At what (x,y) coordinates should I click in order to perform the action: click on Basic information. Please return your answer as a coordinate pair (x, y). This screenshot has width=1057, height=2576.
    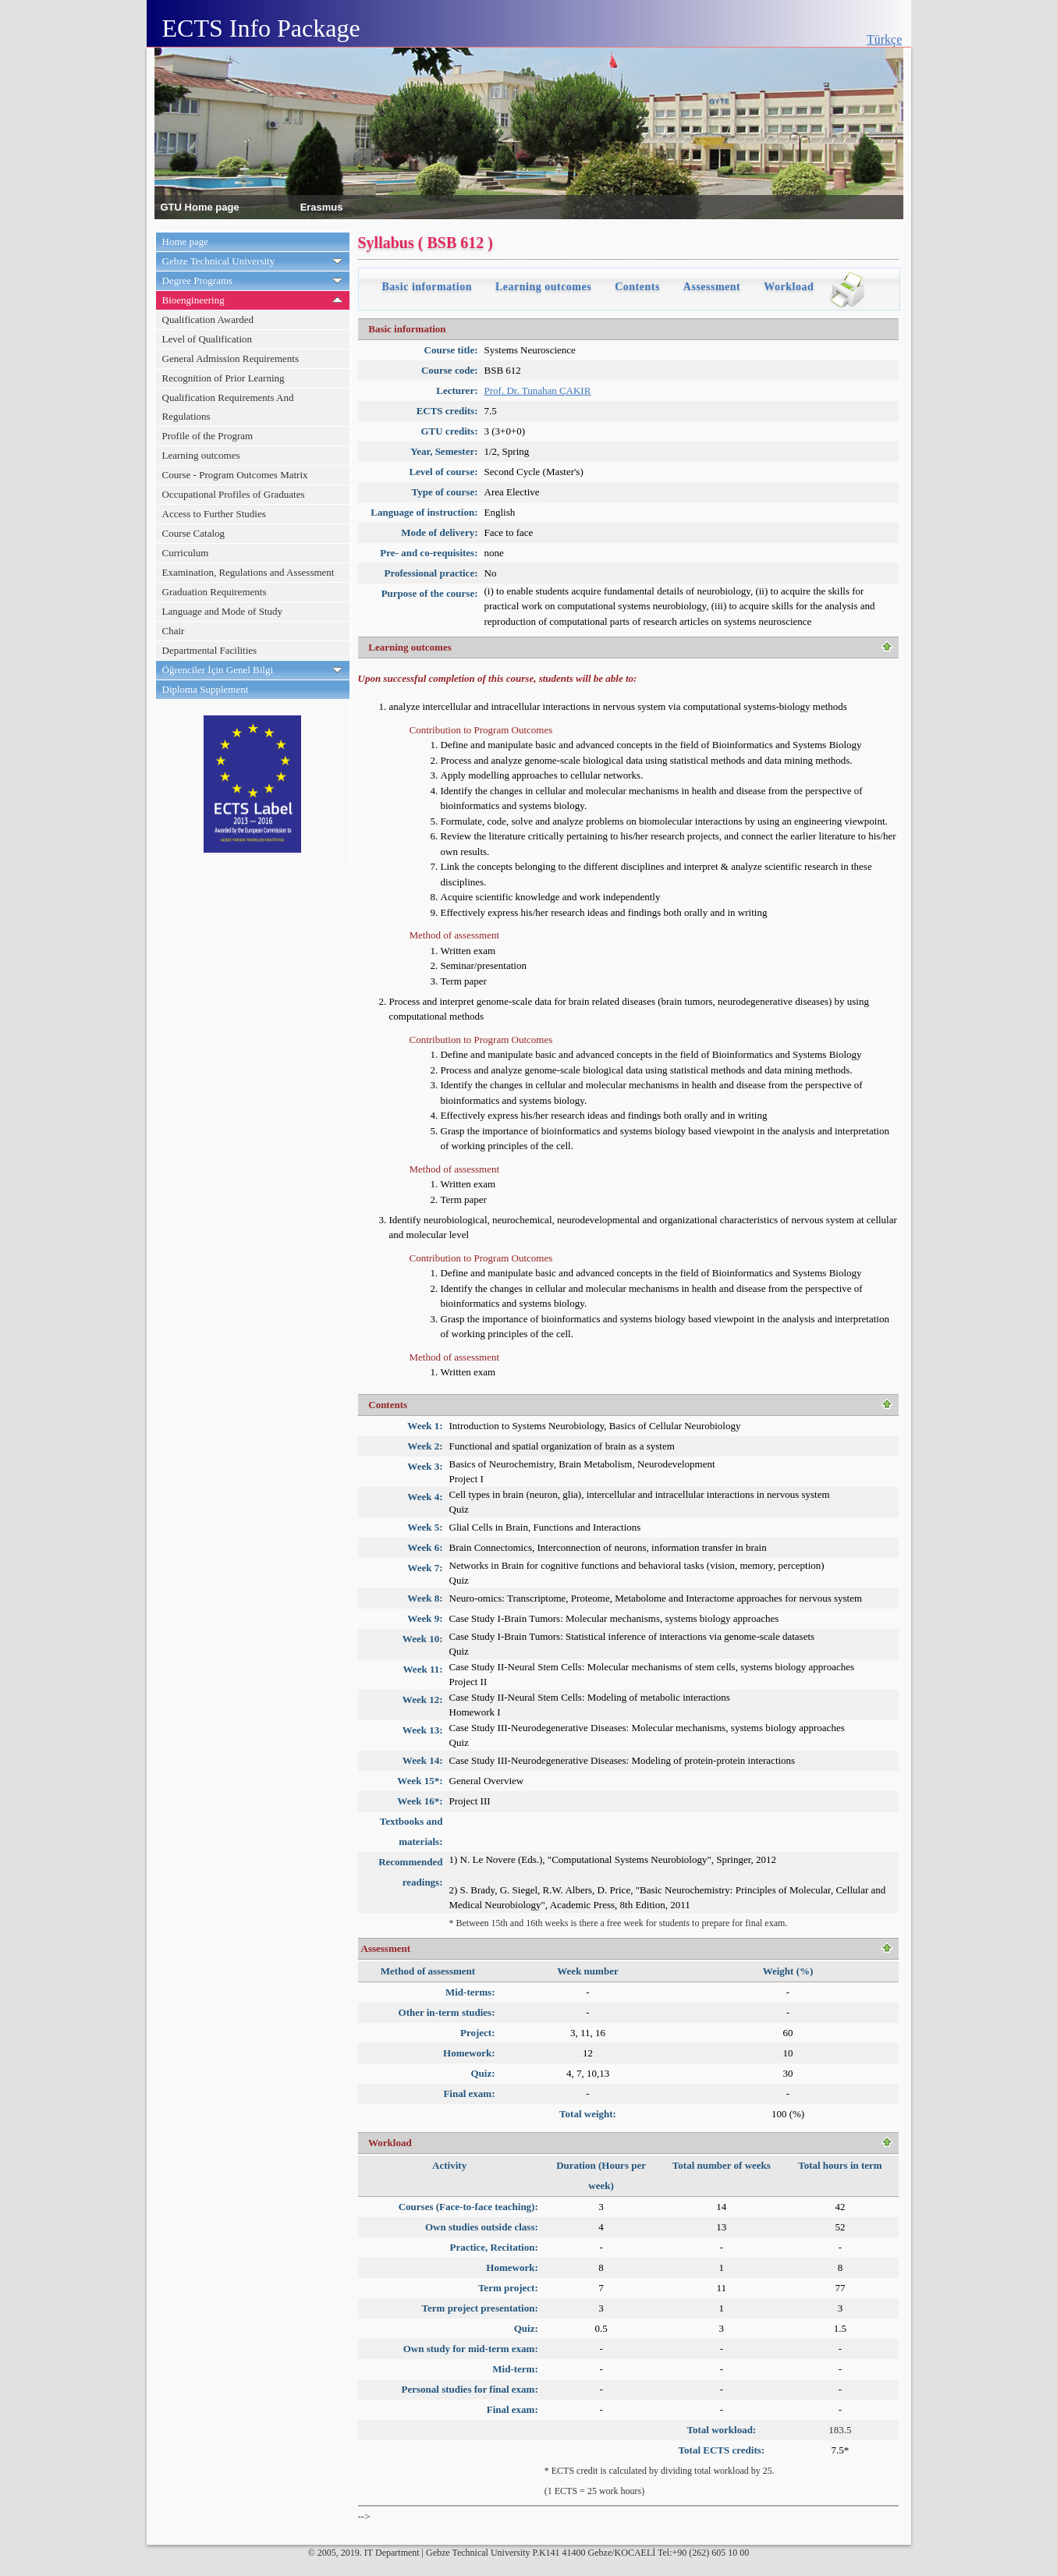
    Looking at the image, I should click on (427, 287).